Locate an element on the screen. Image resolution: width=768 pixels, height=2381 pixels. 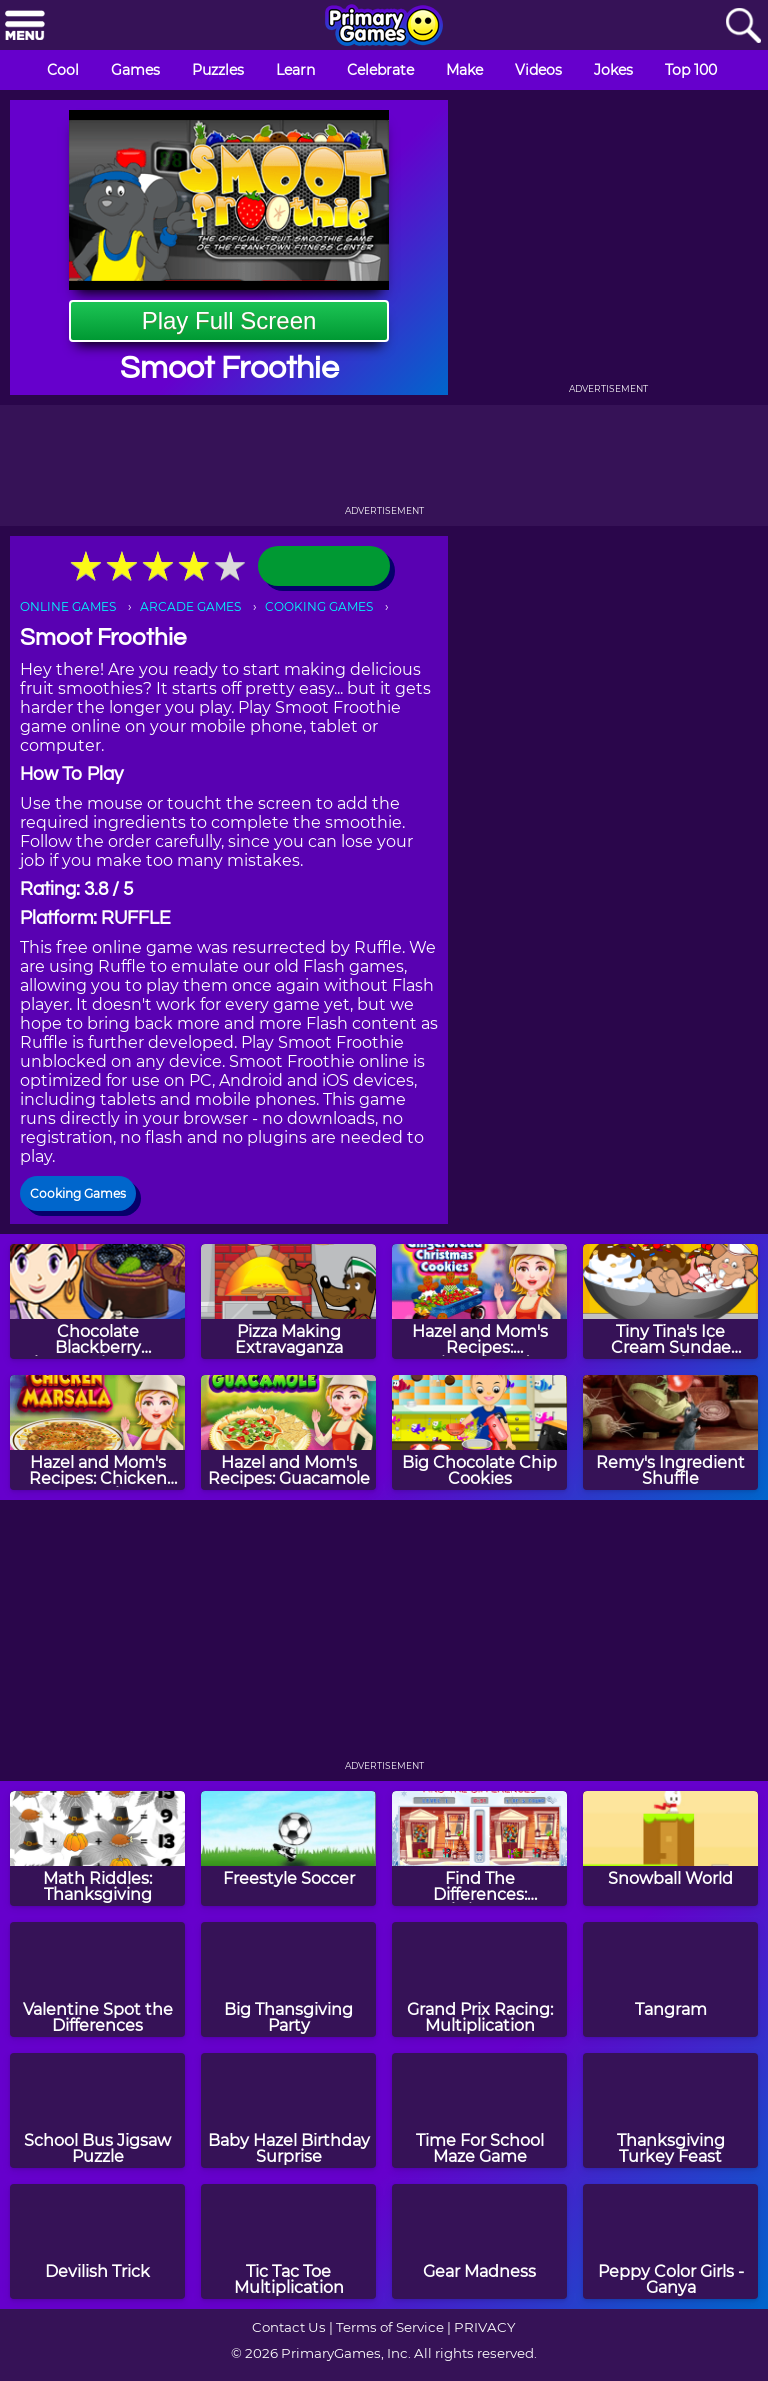
[Grand Prix Racing: Multiplication] is located at coordinates (479, 1979).